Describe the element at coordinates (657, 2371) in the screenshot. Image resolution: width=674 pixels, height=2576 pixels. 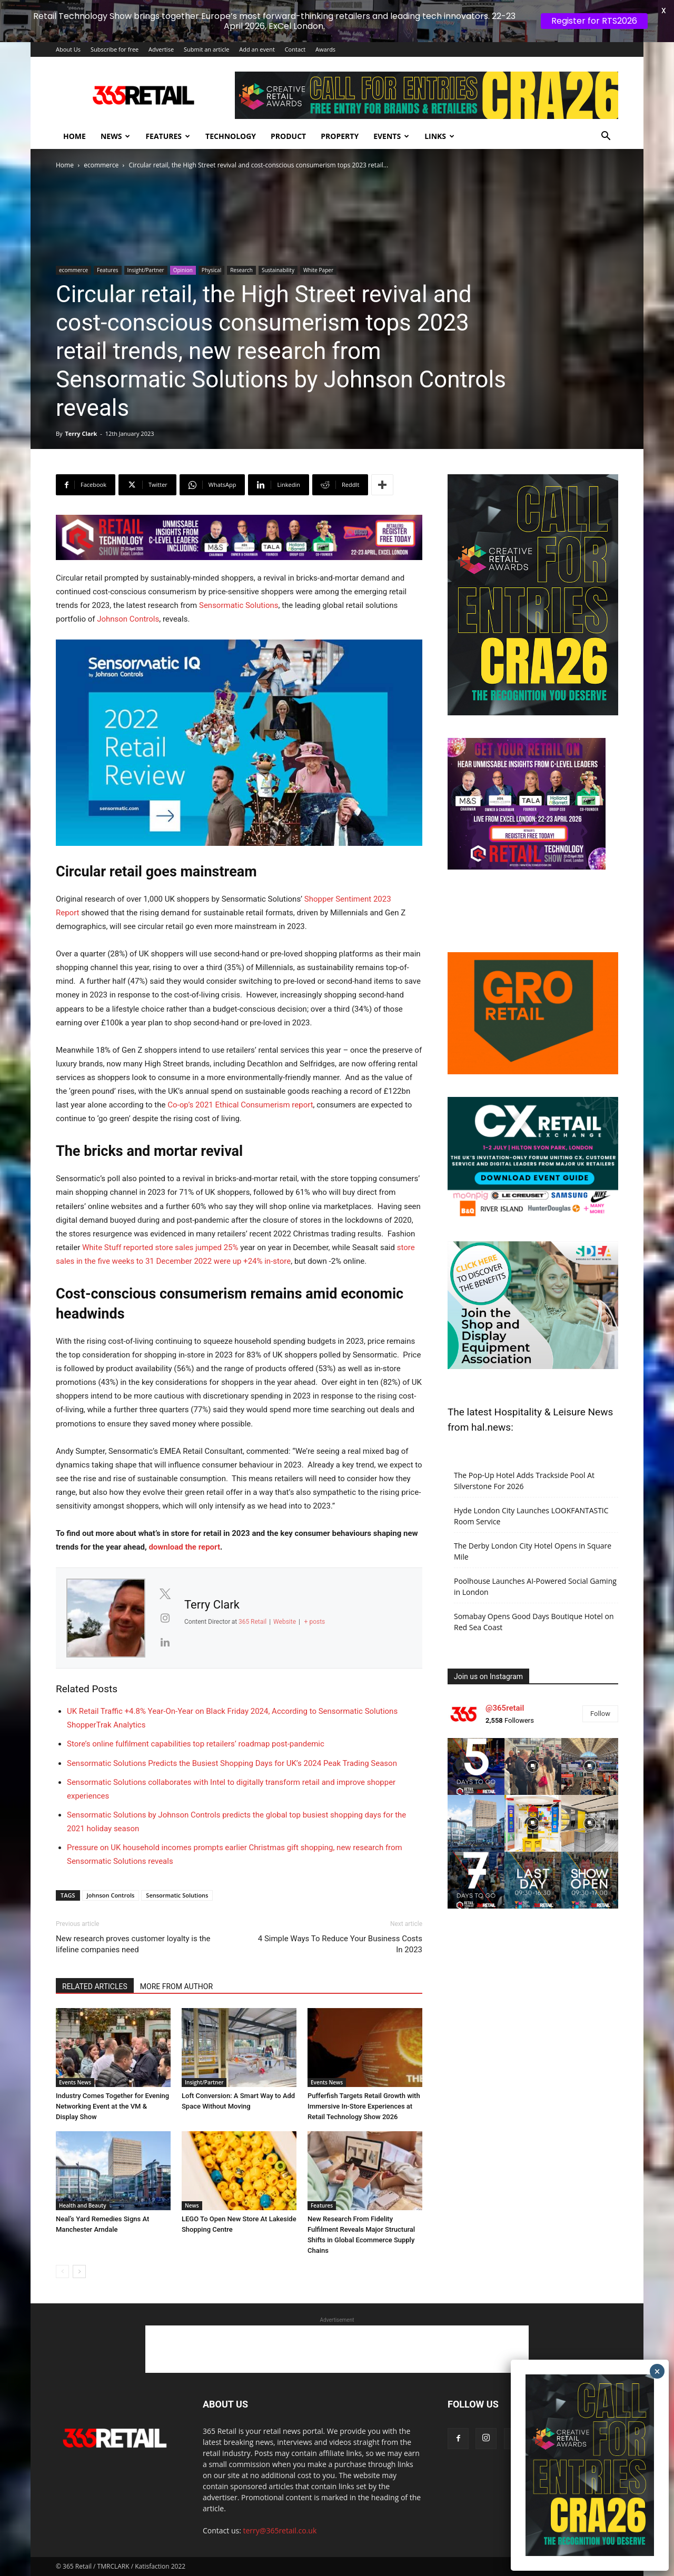
I see `× [Close]` at that location.